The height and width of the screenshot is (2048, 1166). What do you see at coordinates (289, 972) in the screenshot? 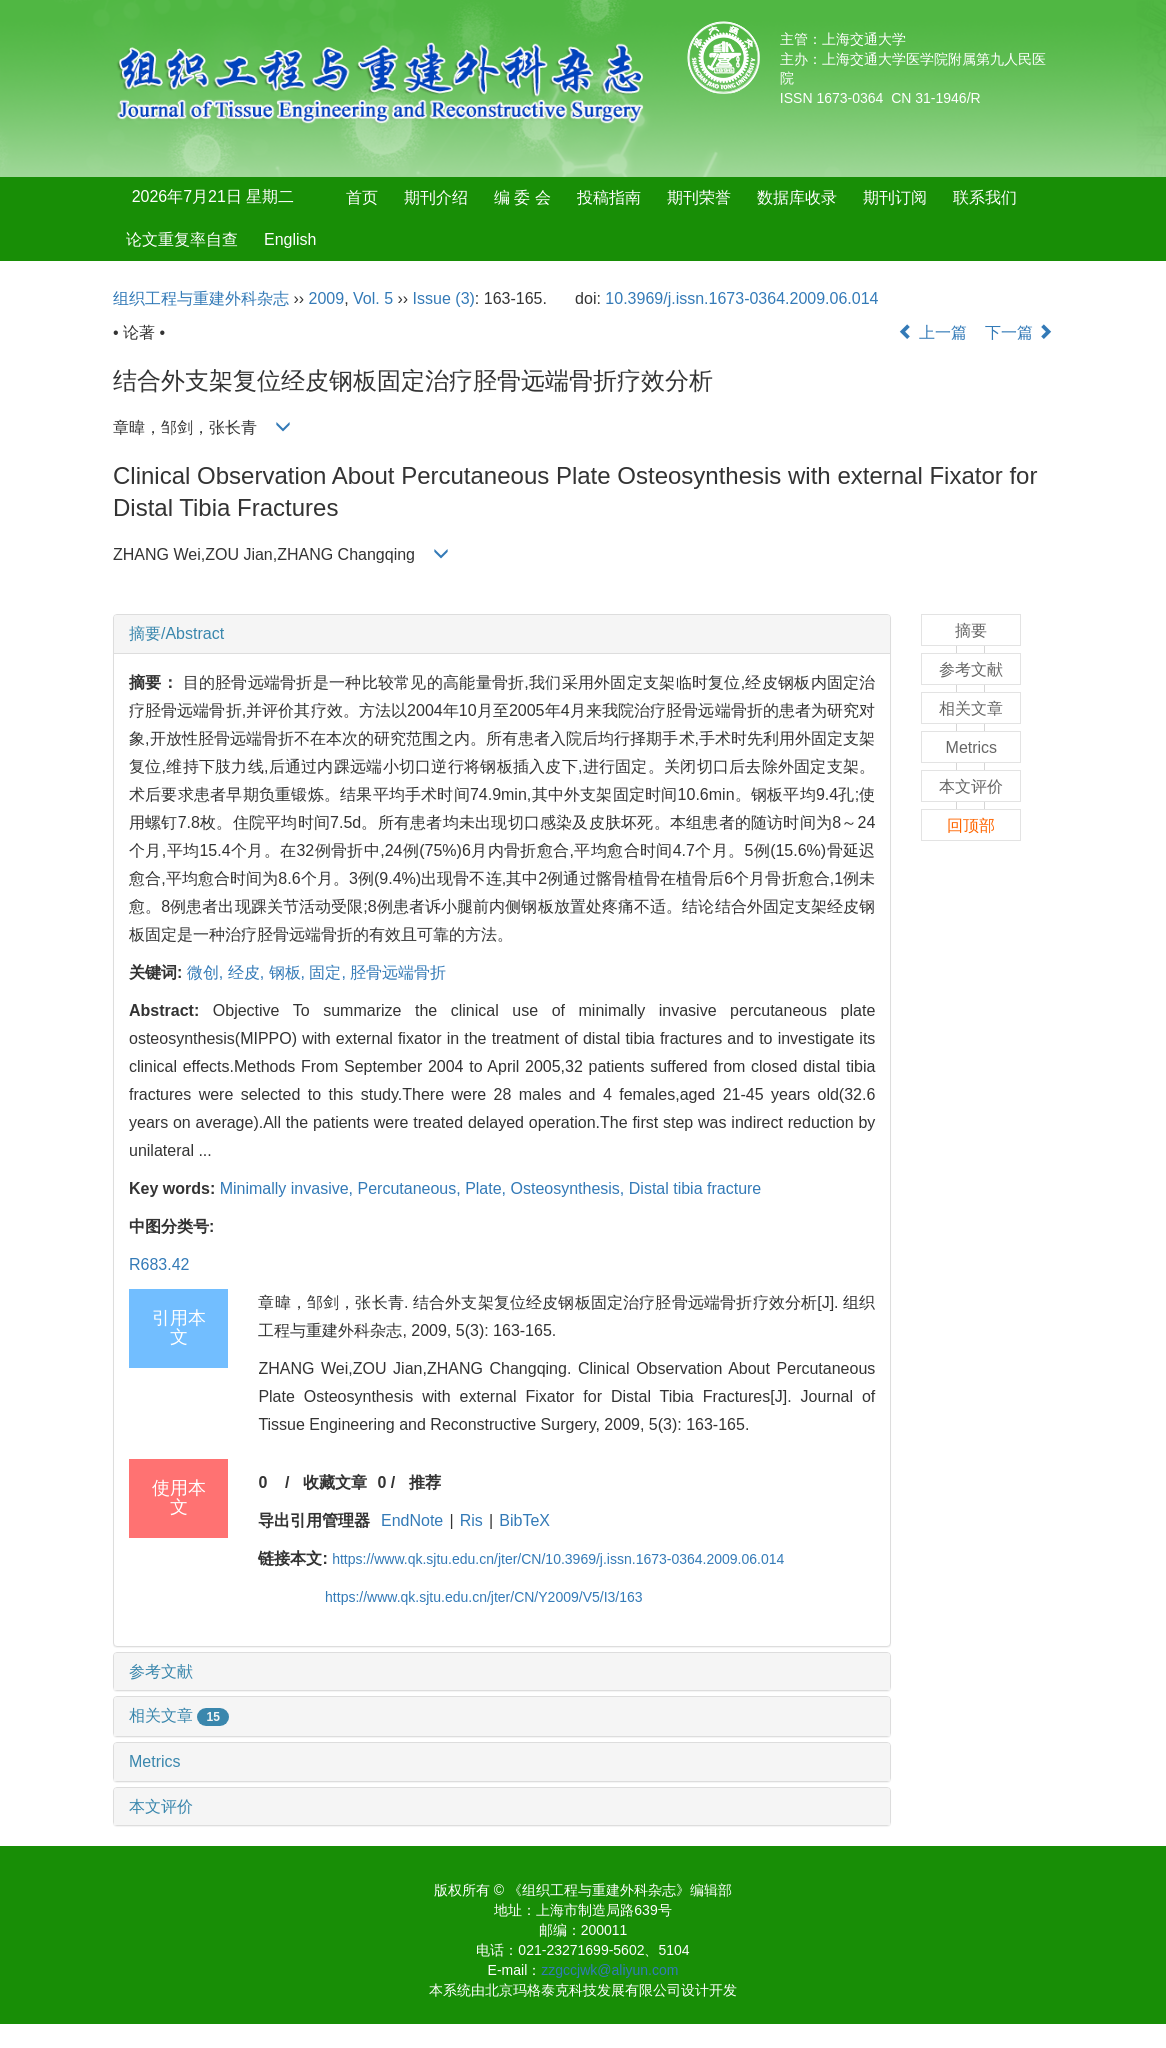
I see `钢板,` at bounding box center [289, 972].